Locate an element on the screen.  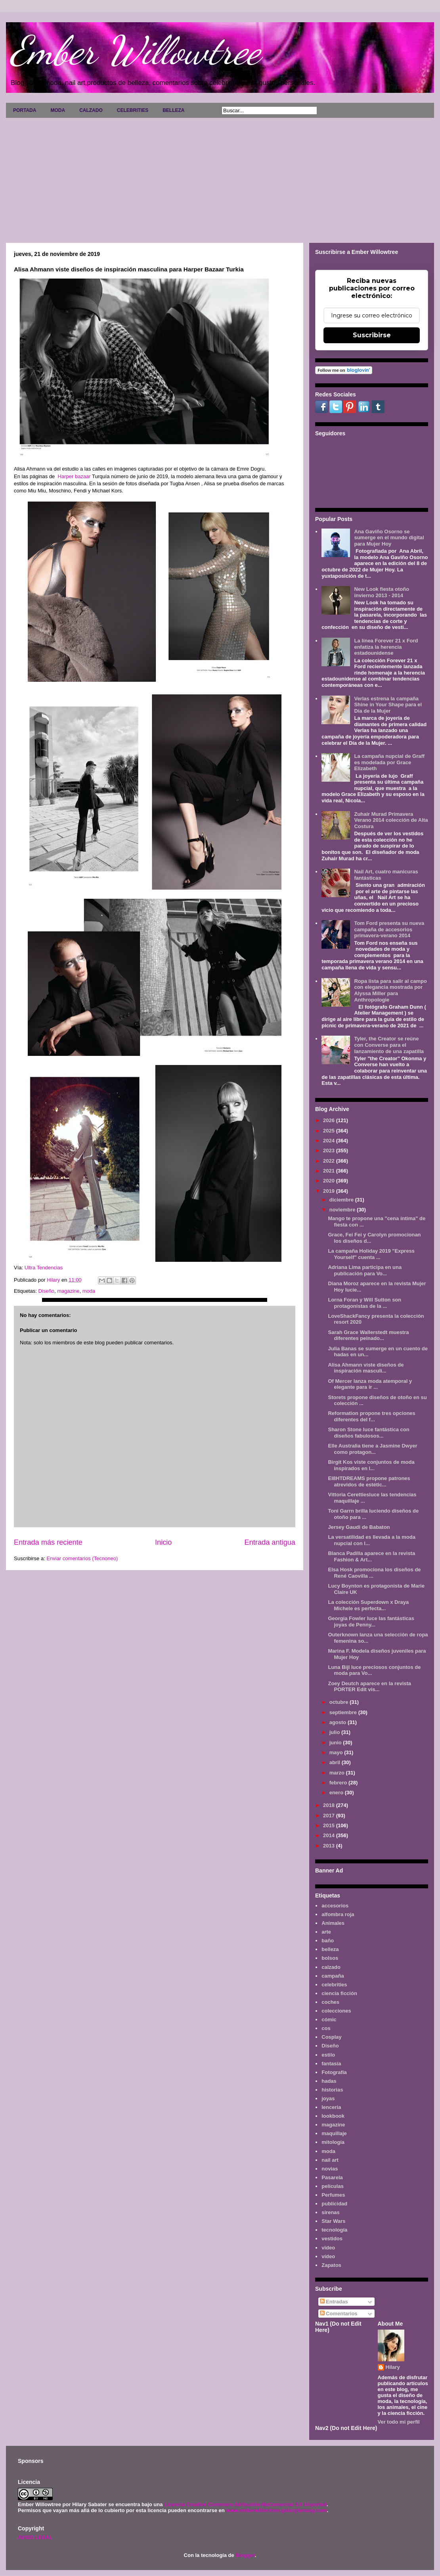
febrero is located at coordinates (338, 1783).